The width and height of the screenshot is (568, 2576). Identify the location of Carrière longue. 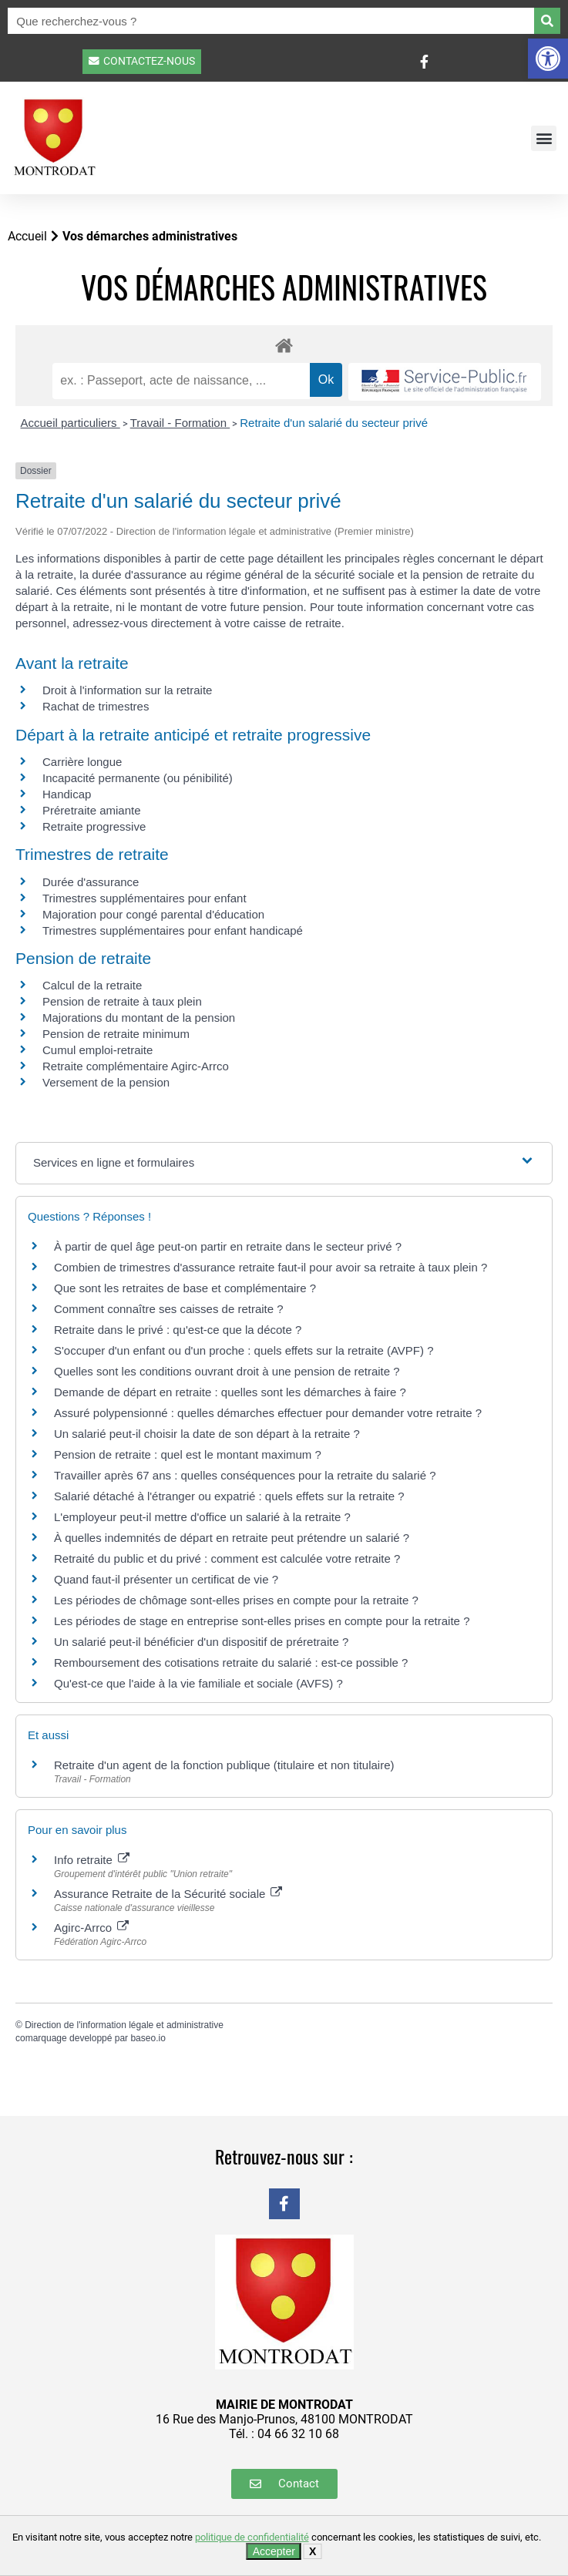
(82, 761).